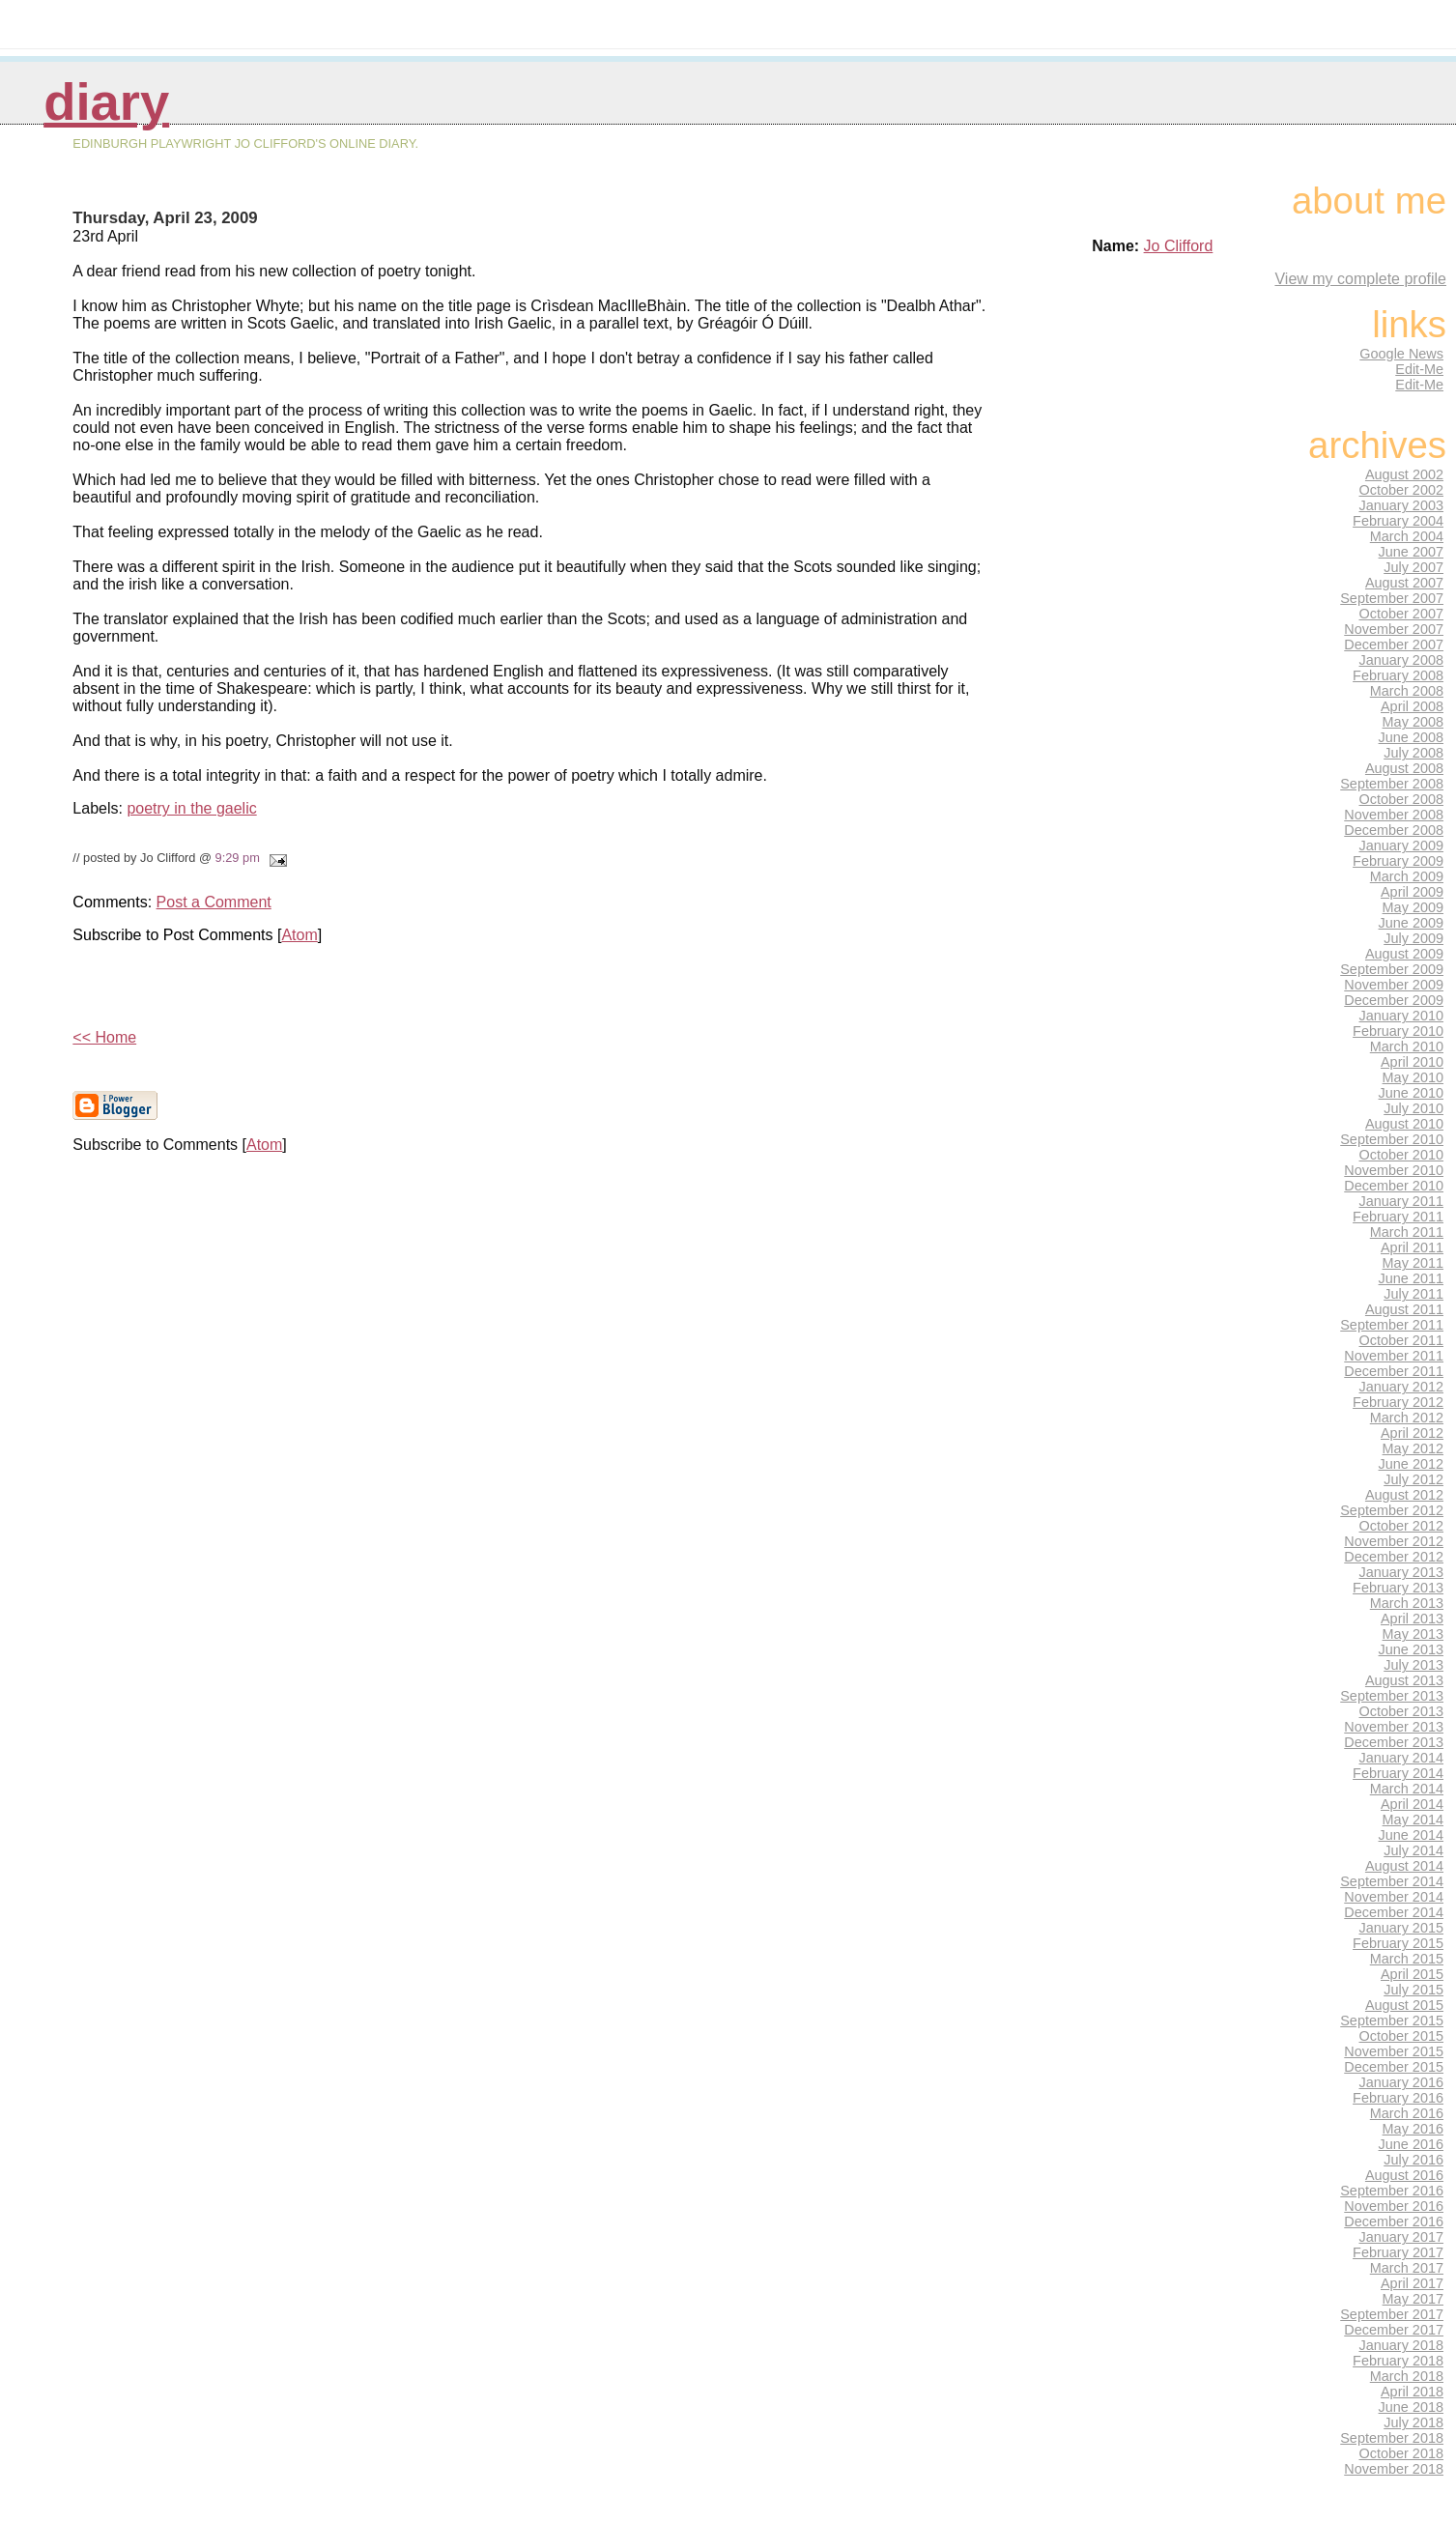  What do you see at coordinates (1401, 2237) in the screenshot?
I see `January 2017` at bounding box center [1401, 2237].